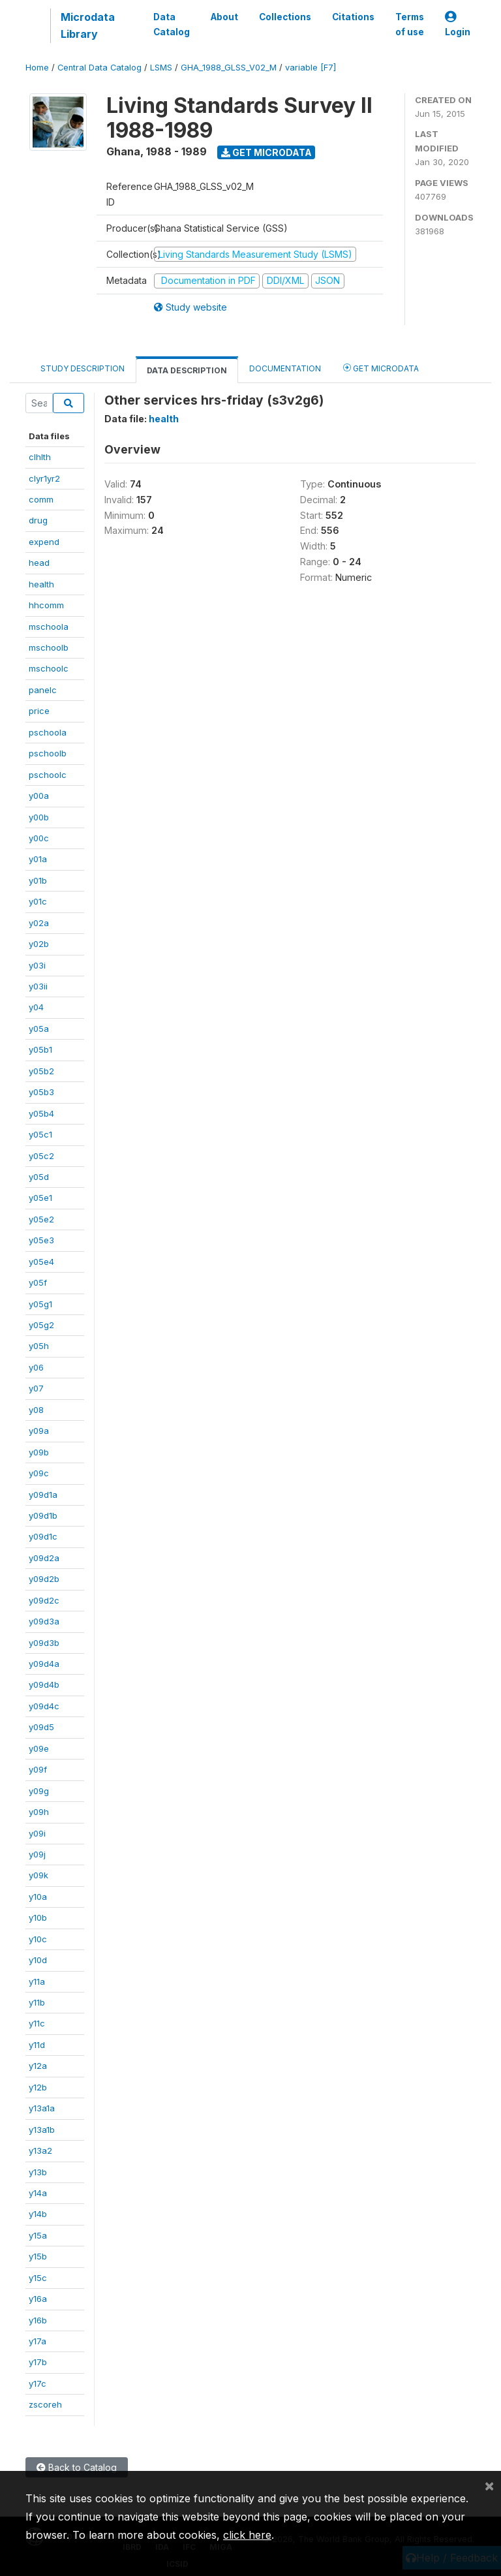 This screenshot has height=2576, width=501. What do you see at coordinates (41, 1092) in the screenshot?
I see `y05b3` at bounding box center [41, 1092].